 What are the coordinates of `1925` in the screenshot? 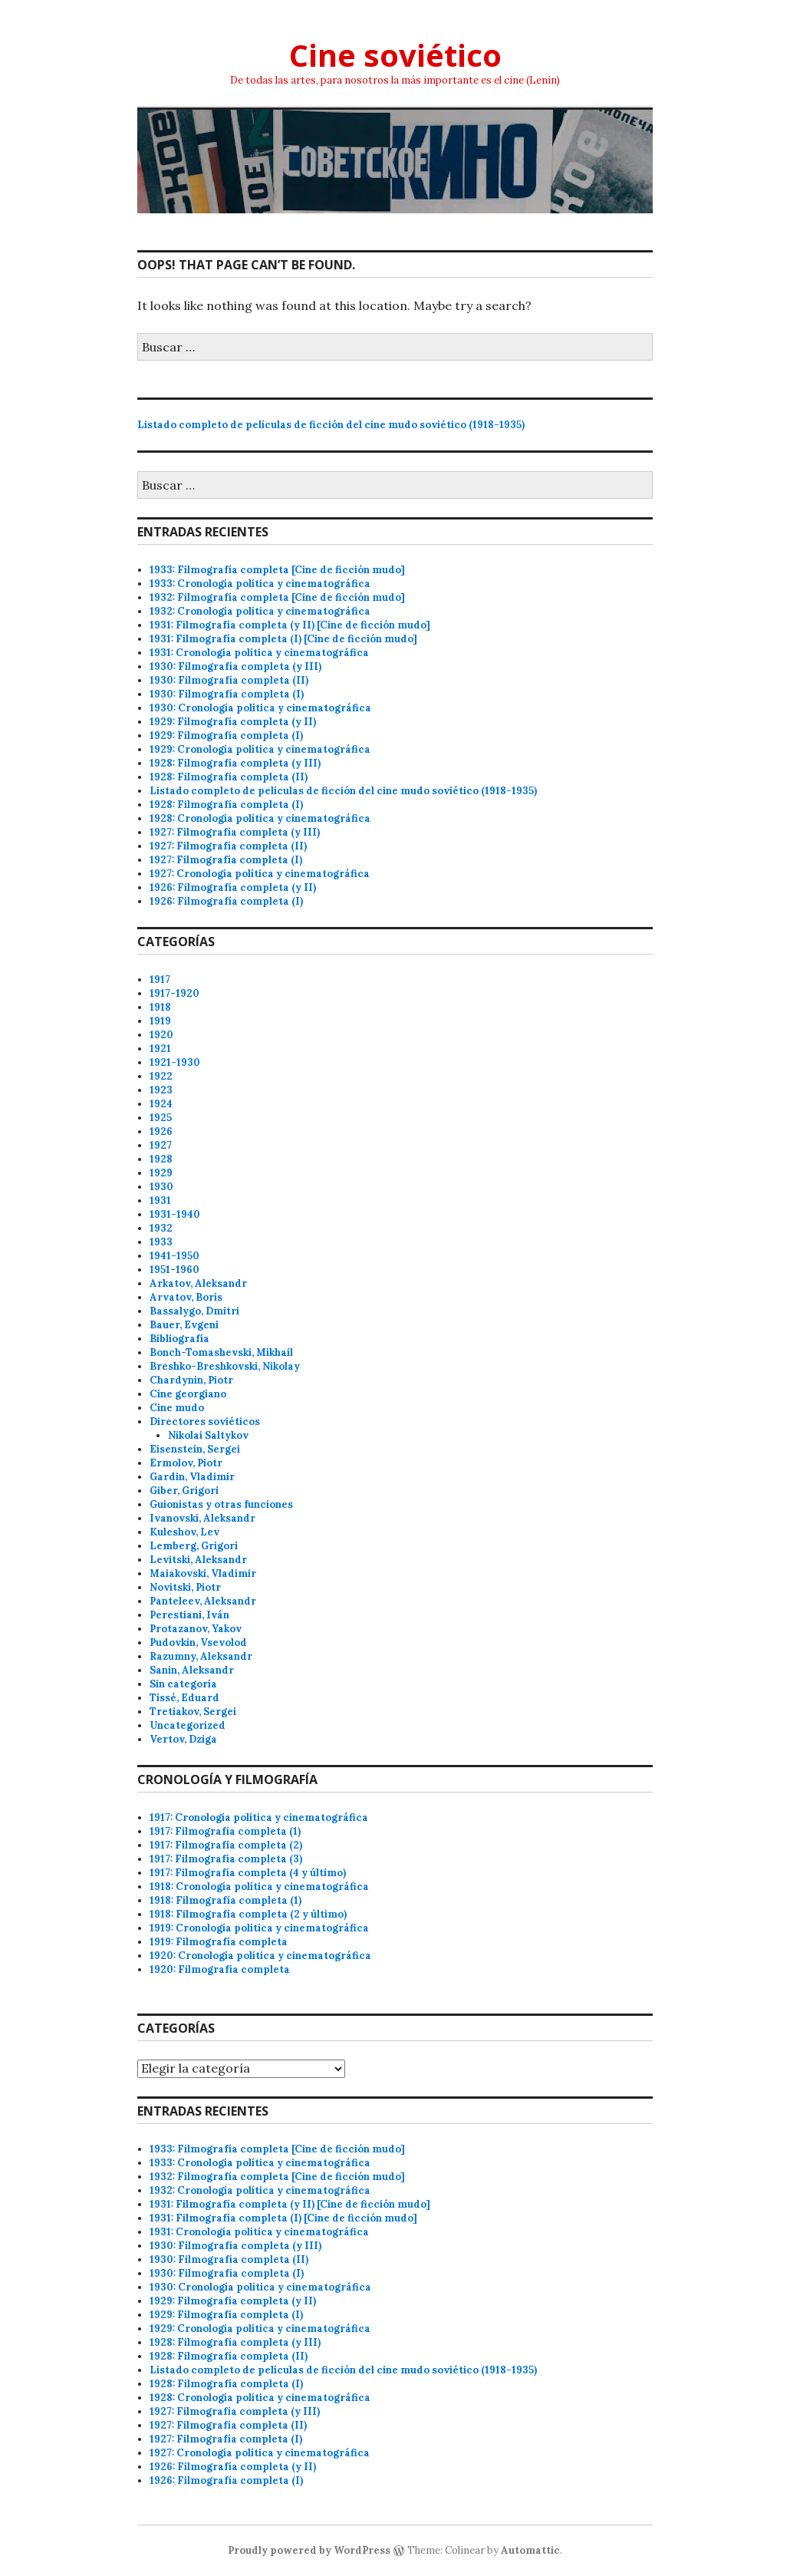 It's located at (161, 1117).